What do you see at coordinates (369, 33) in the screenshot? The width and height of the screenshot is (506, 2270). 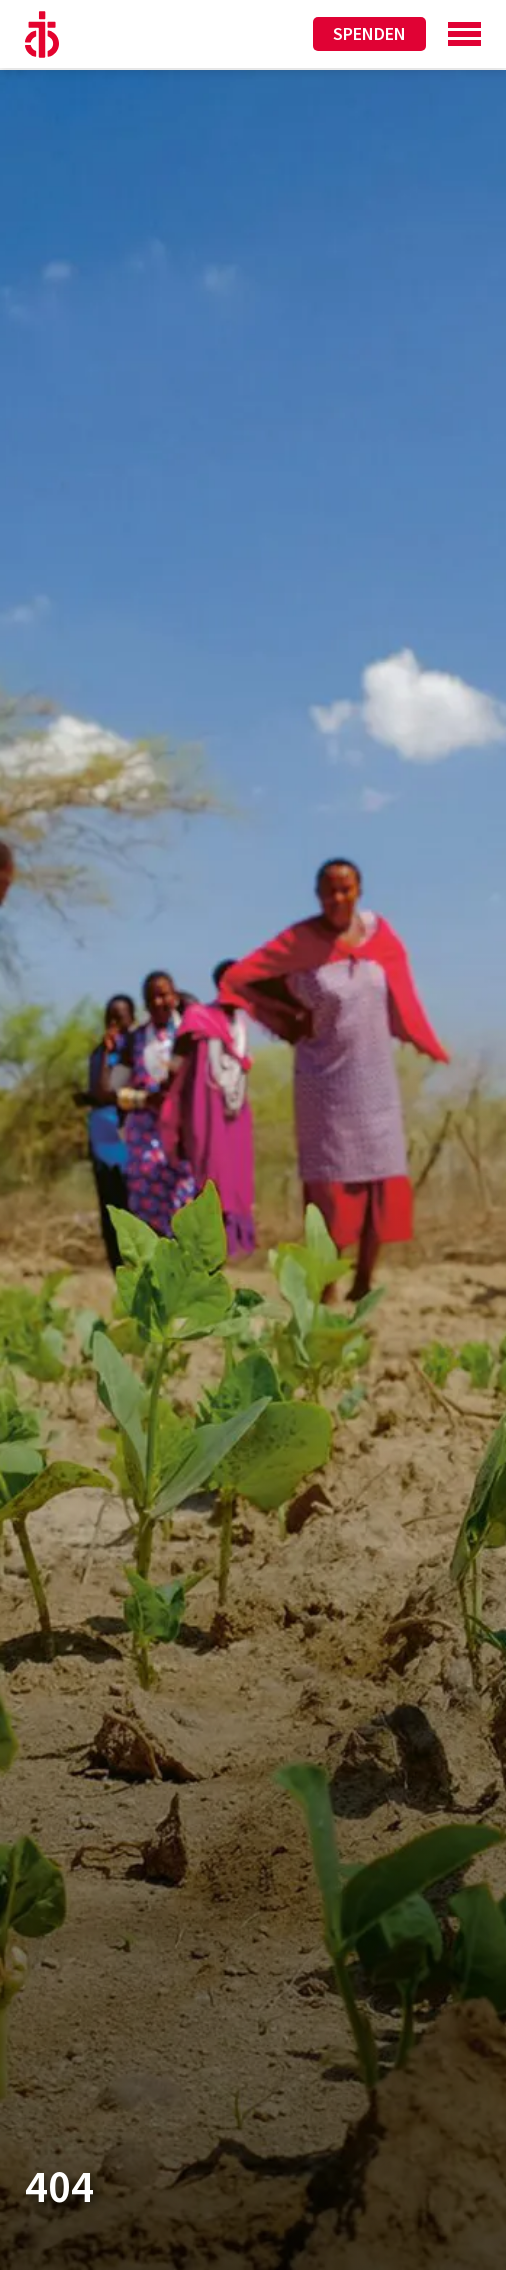 I see `Spenden` at bounding box center [369, 33].